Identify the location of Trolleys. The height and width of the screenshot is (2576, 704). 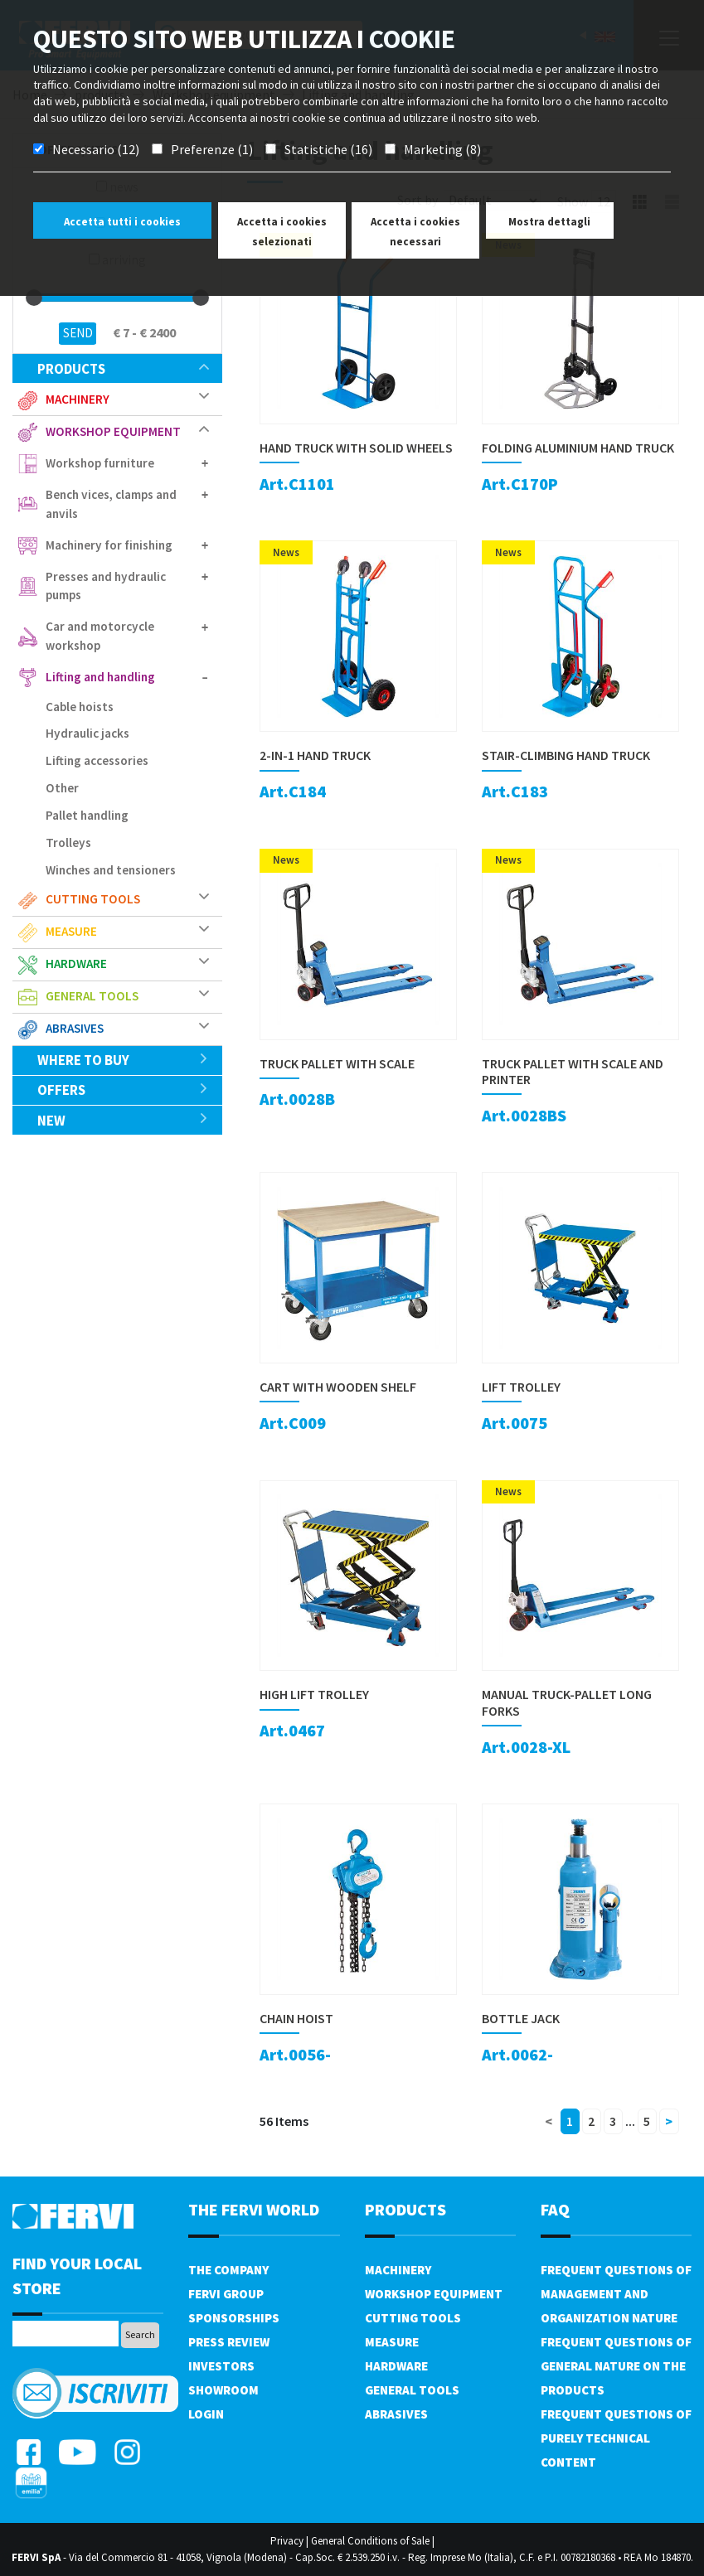
(68, 842).